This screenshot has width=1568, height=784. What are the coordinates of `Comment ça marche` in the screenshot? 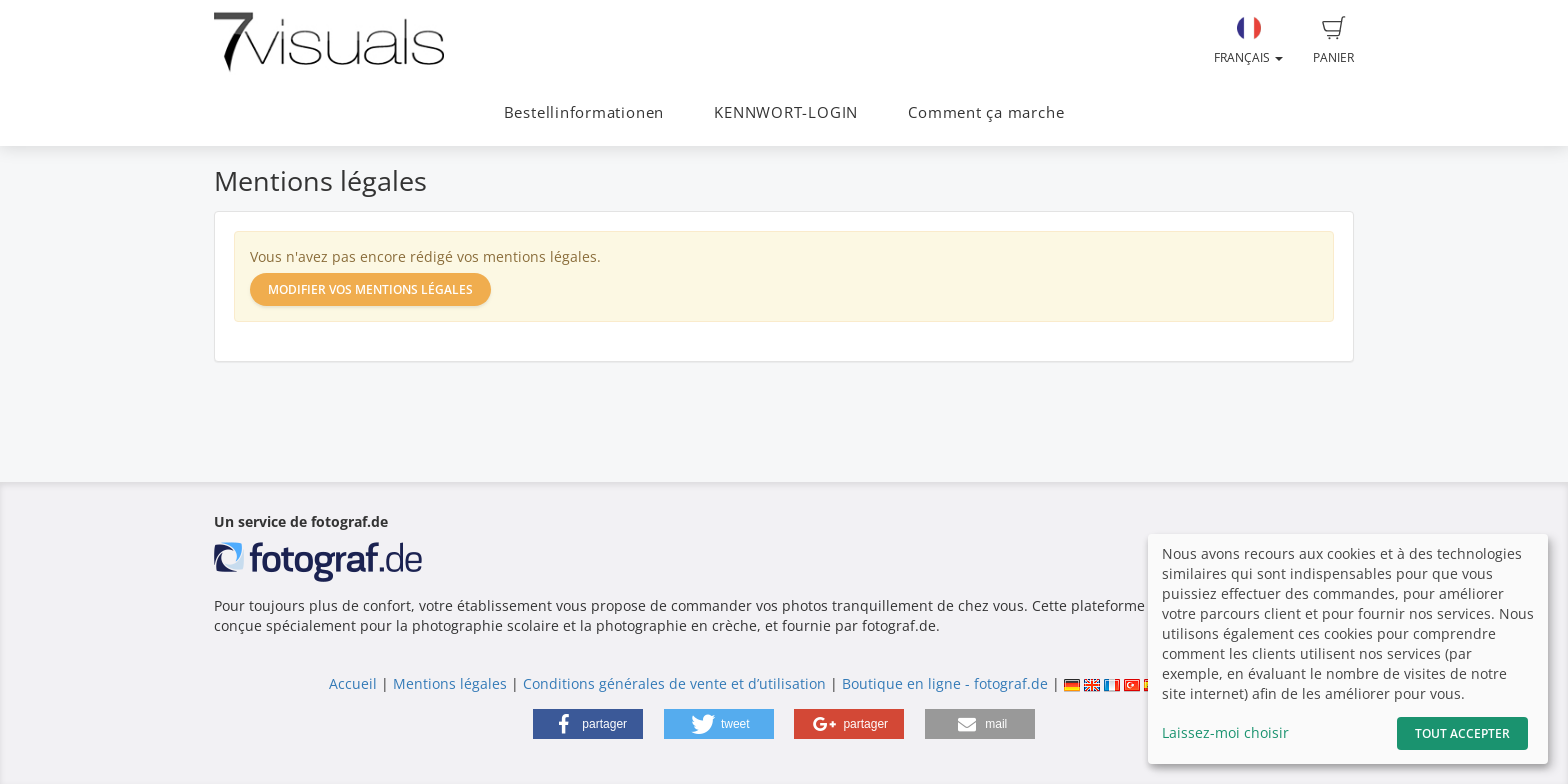 It's located at (986, 112).